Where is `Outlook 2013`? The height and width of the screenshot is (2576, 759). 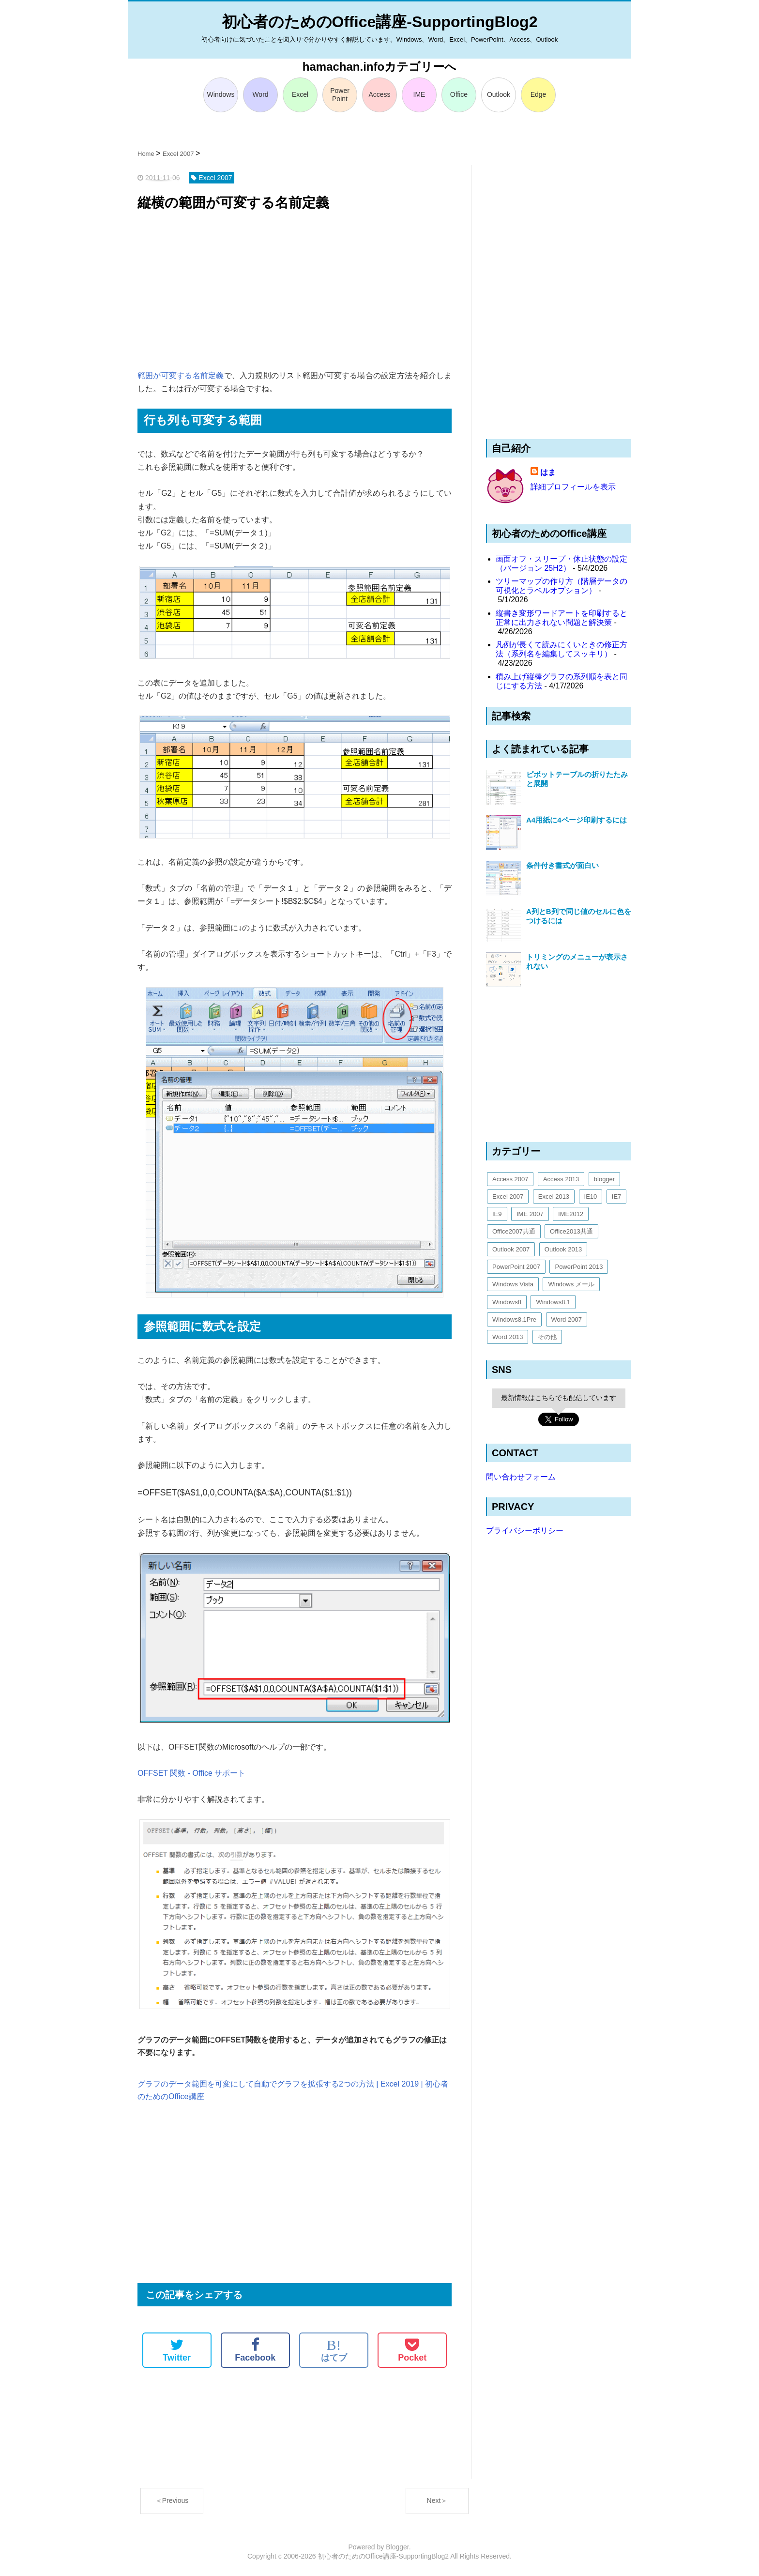 Outlook 2013 is located at coordinates (563, 1249).